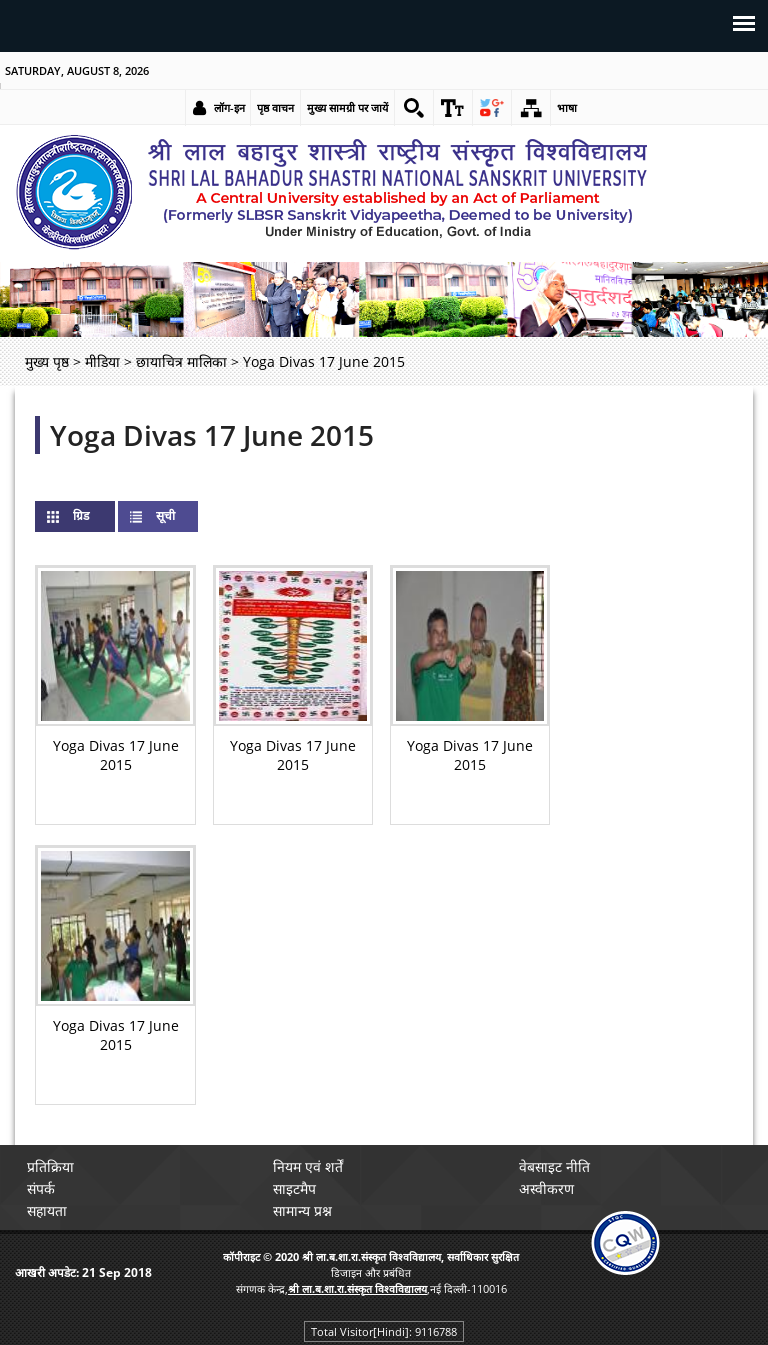 Image resolution: width=768 pixels, height=1345 pixels. What do you see at coordinates (97, 516) in the screenshot?
I see `ग्रिड [link]` at bounding box center [97, 516].